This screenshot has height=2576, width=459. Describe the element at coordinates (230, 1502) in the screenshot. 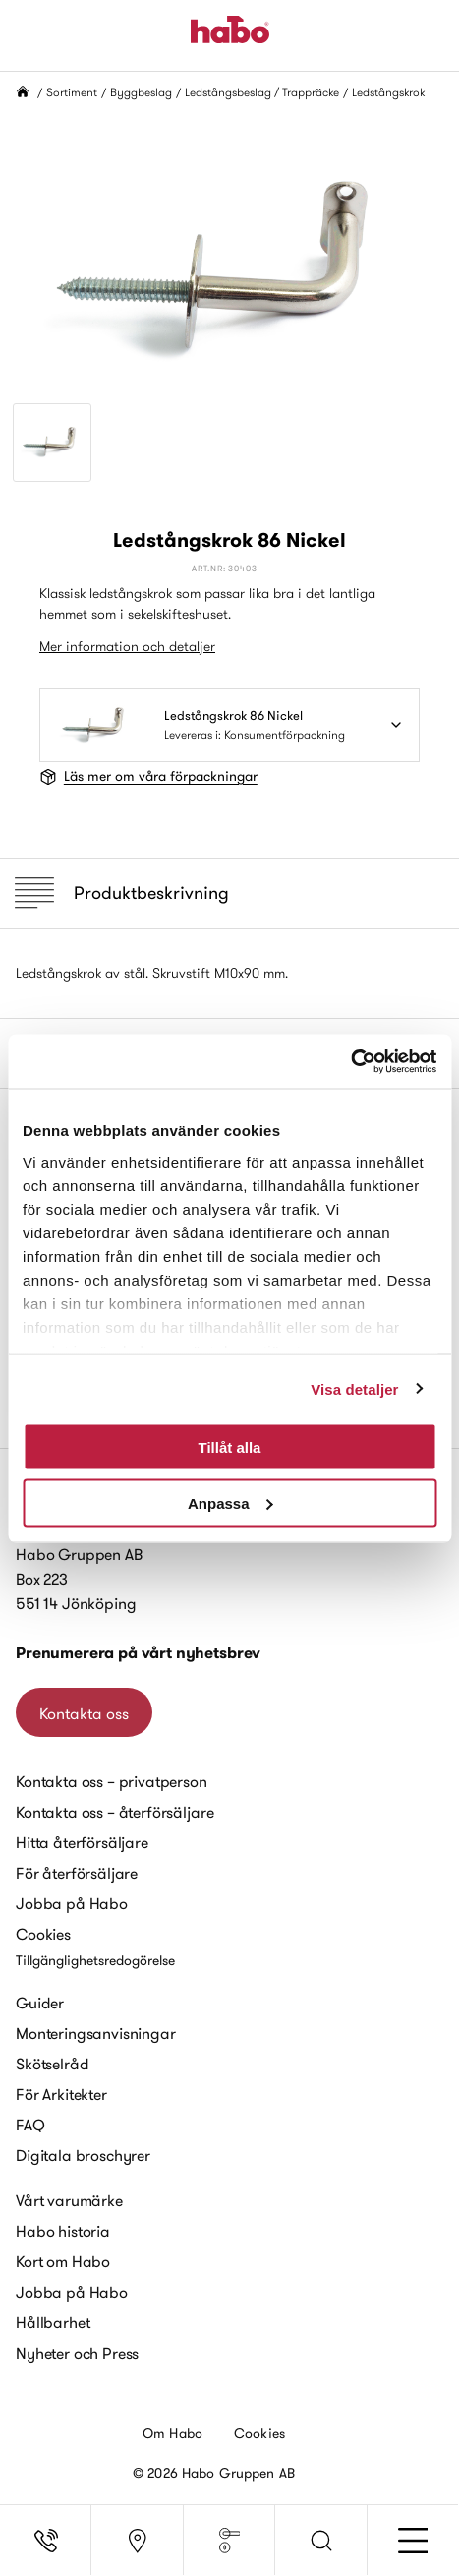

I see `Anpassa` at that location.